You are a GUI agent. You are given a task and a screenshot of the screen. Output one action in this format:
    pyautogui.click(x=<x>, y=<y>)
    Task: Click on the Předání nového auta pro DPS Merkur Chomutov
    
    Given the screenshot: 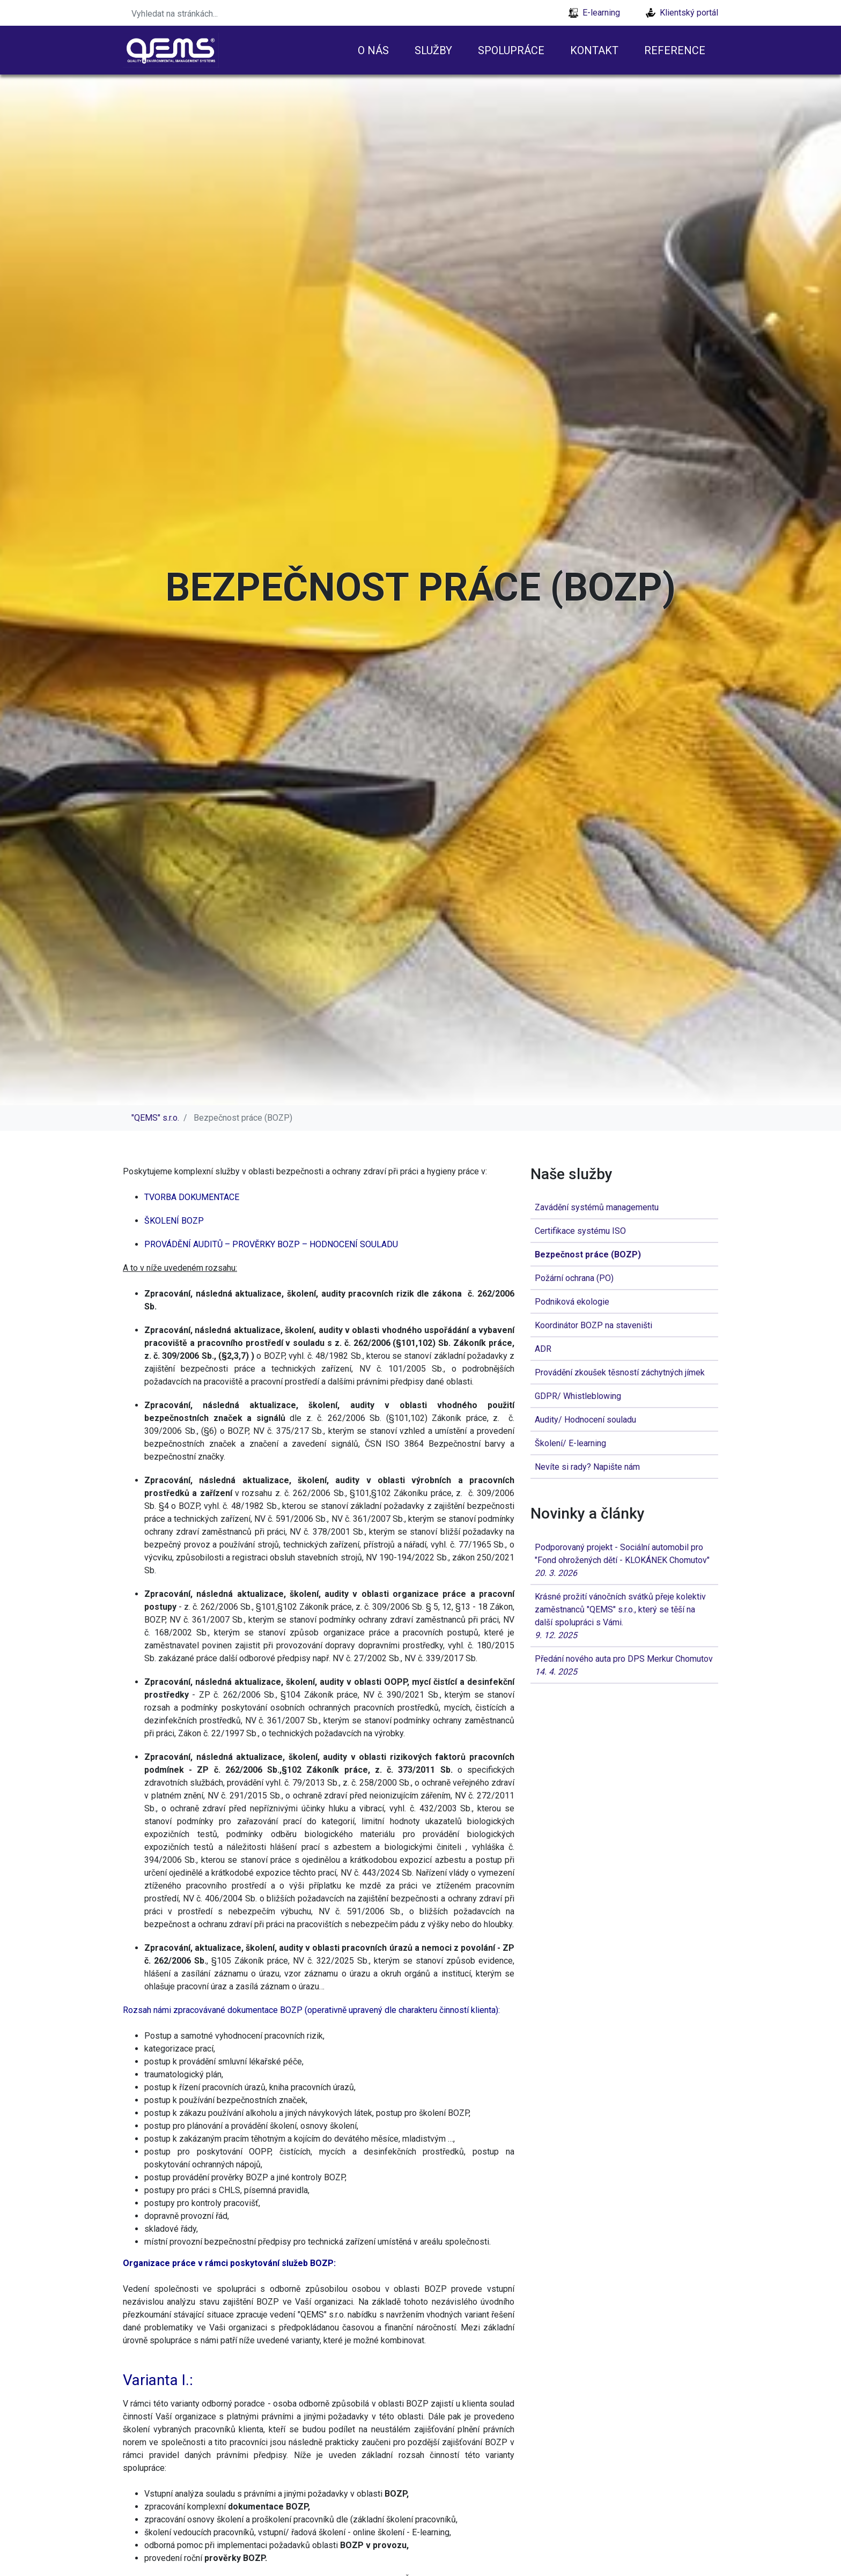 What is the action you would take?
    pyautogui.click(x=624, y=1666)
    